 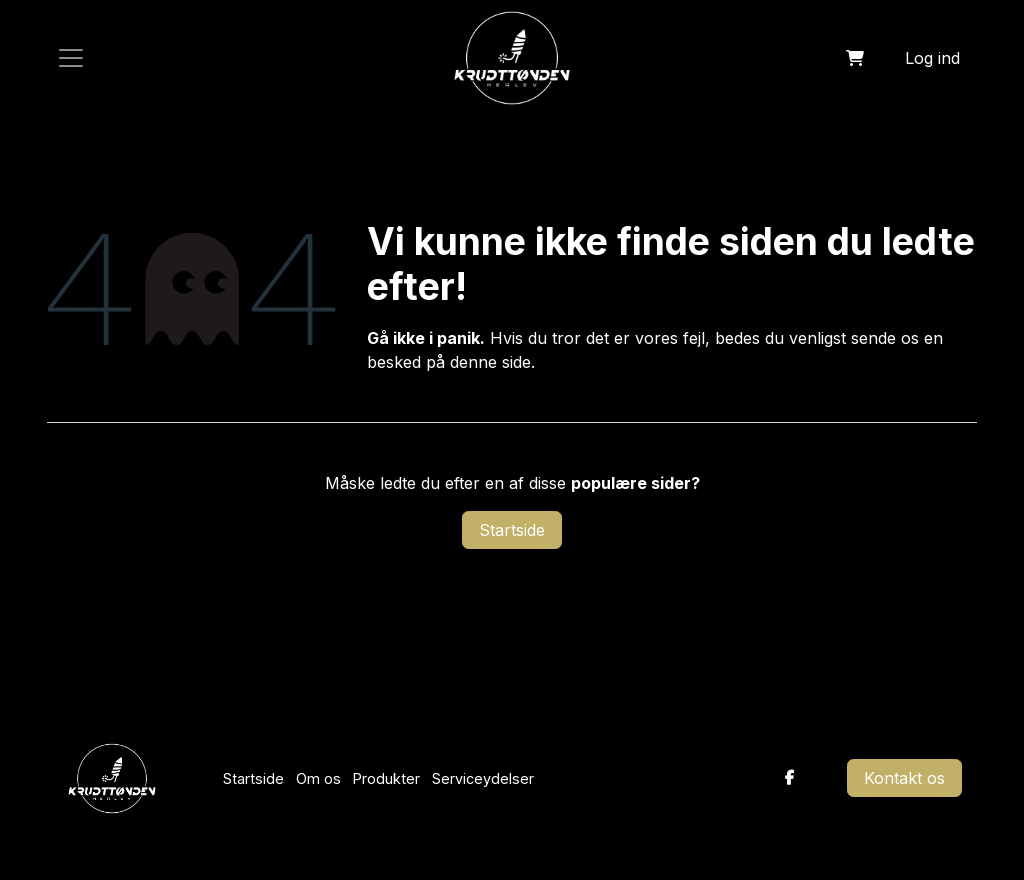 What do you see at coordinates (904, 778) in the screenshot?
I see `Kontakt os` at bounding box center [904, 778].